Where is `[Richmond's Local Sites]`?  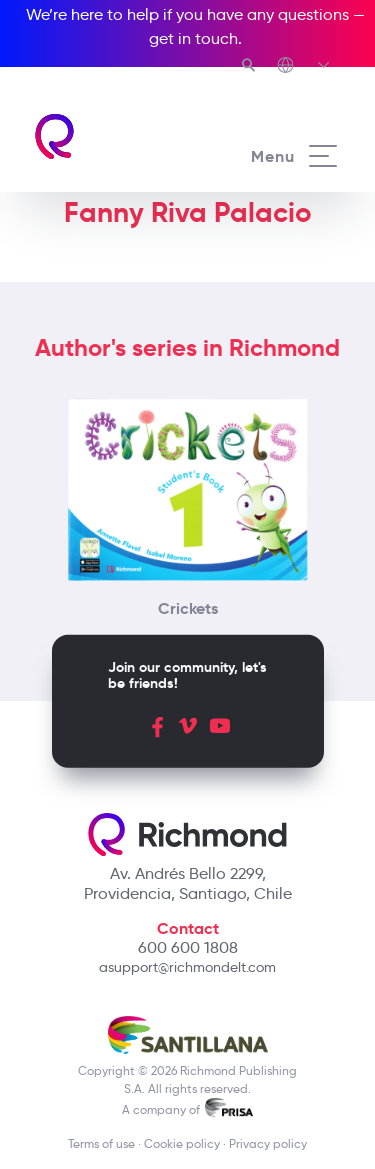 [Richmond's Local Sites] is located at coordinates (304, 67).